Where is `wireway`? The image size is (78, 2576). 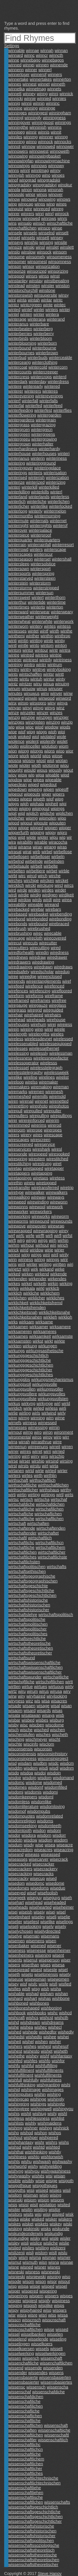 wireway is located at coordinates (38, 1197).